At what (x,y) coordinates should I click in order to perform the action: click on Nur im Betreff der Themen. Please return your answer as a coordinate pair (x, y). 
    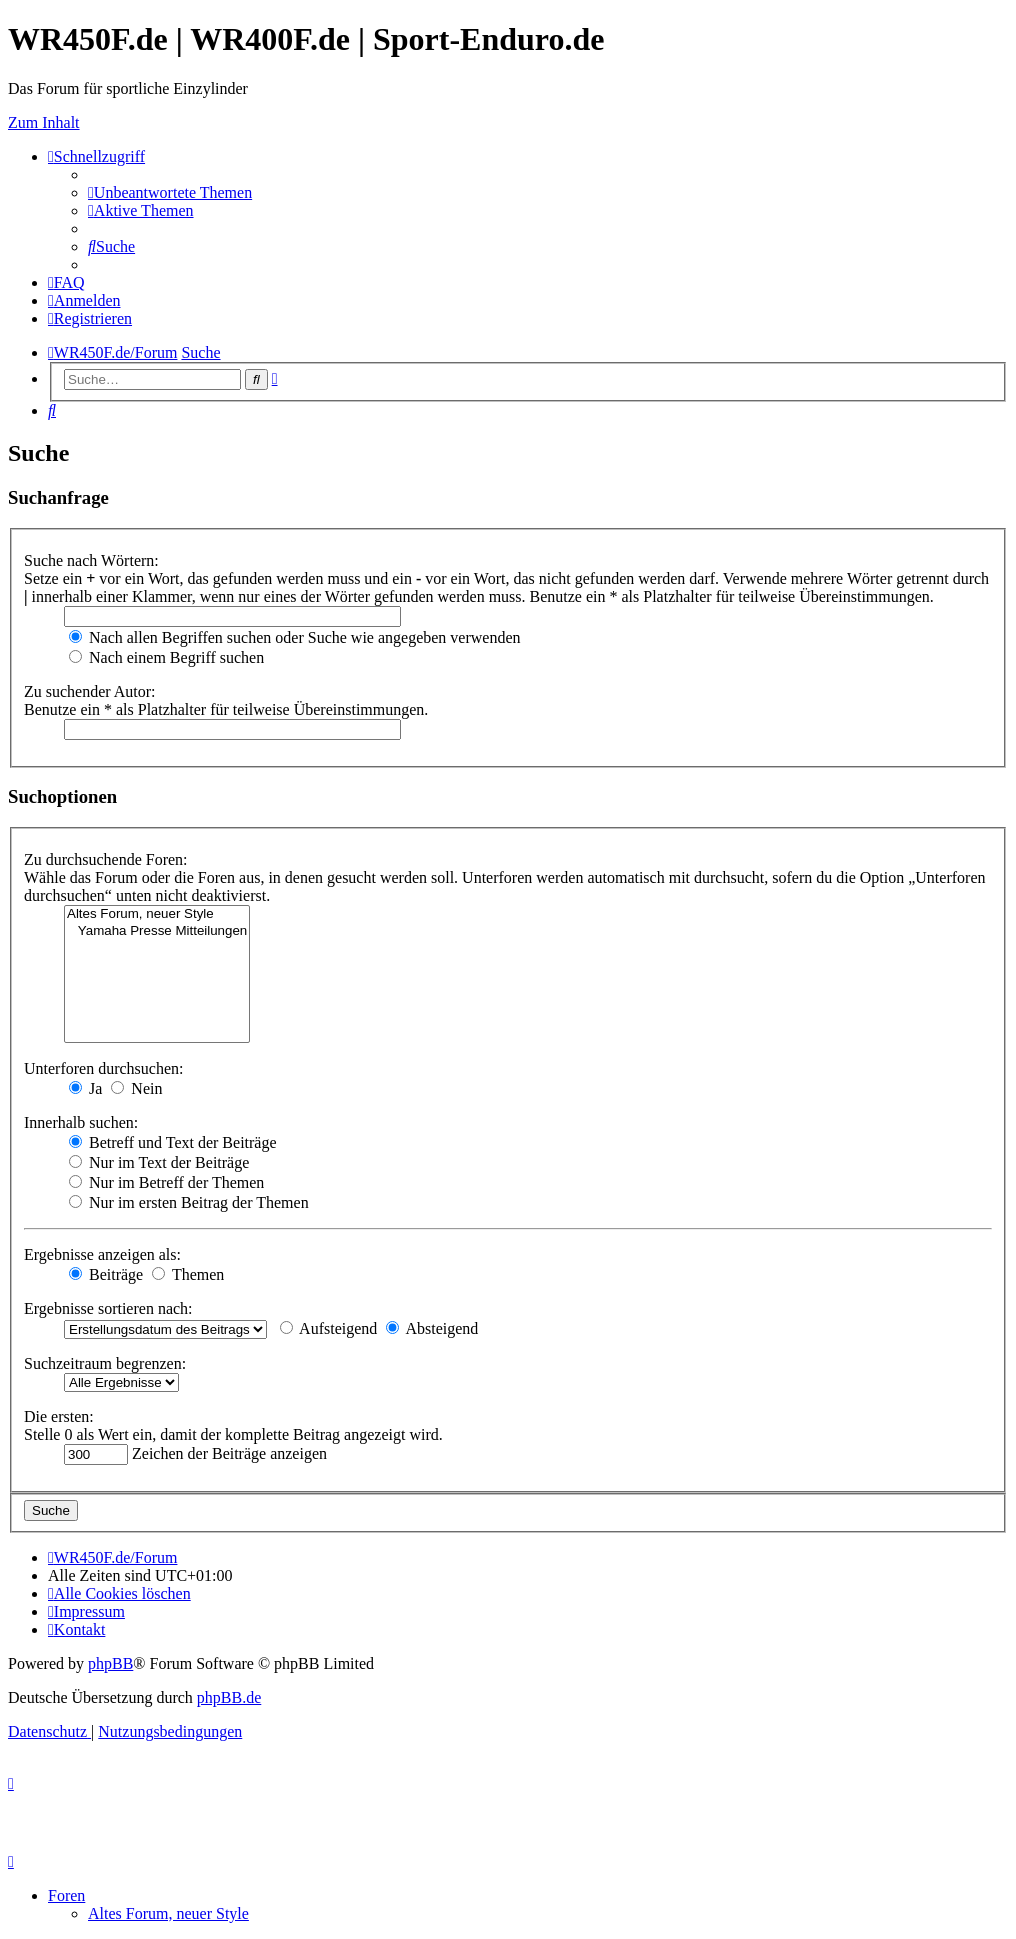
    Looking at the image, I should click on (166, 1182).